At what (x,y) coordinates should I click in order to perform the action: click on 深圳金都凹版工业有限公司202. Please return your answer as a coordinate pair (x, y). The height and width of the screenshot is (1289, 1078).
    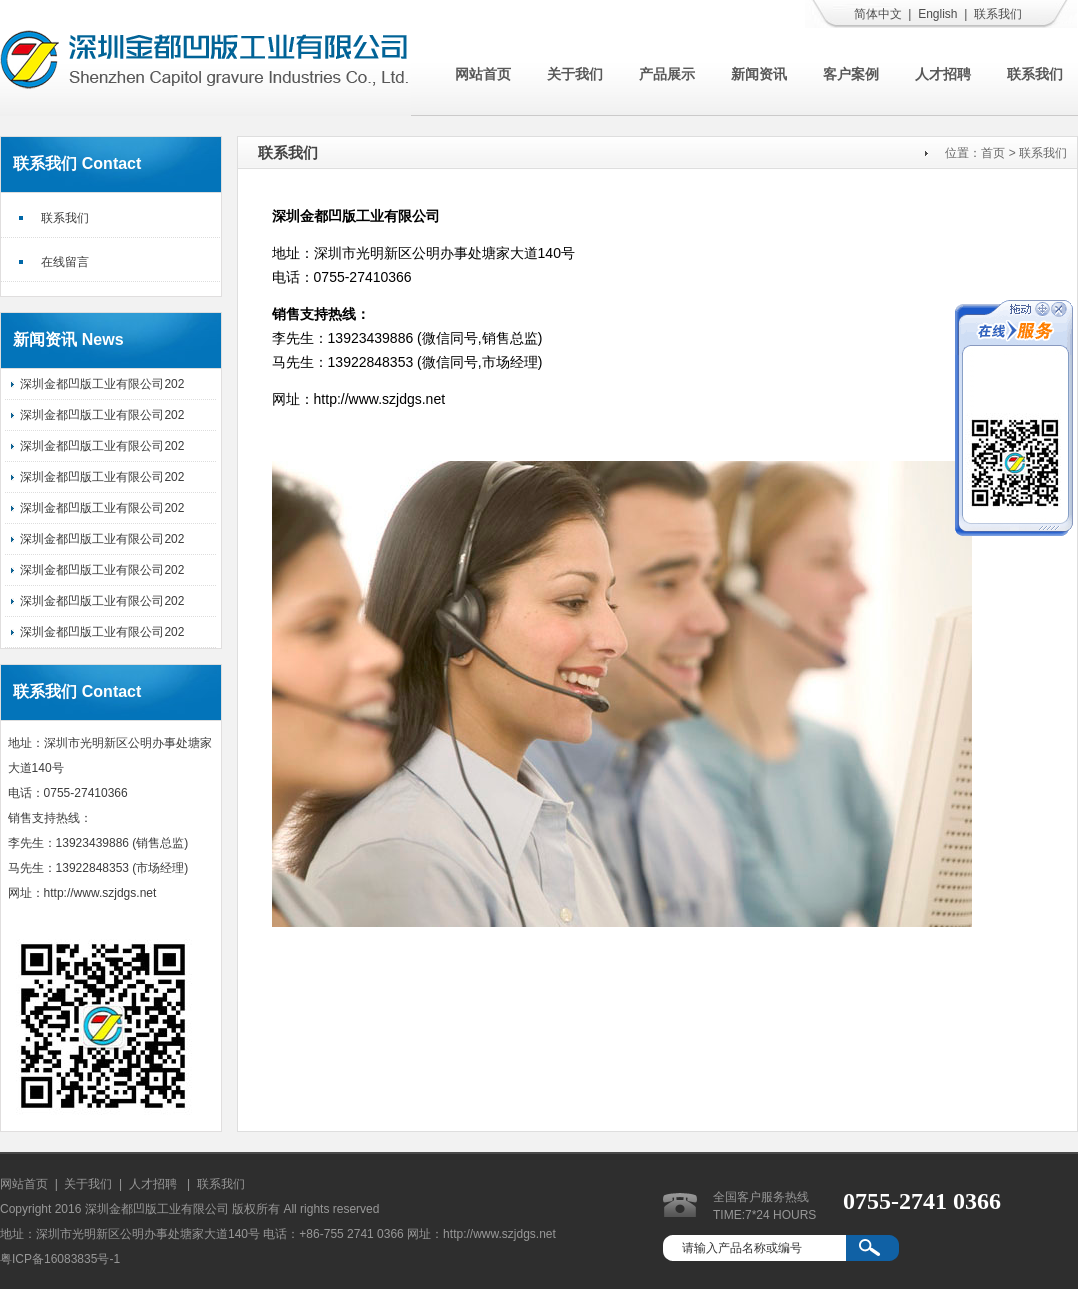
    Looking at the image, I should click on (102, 384).